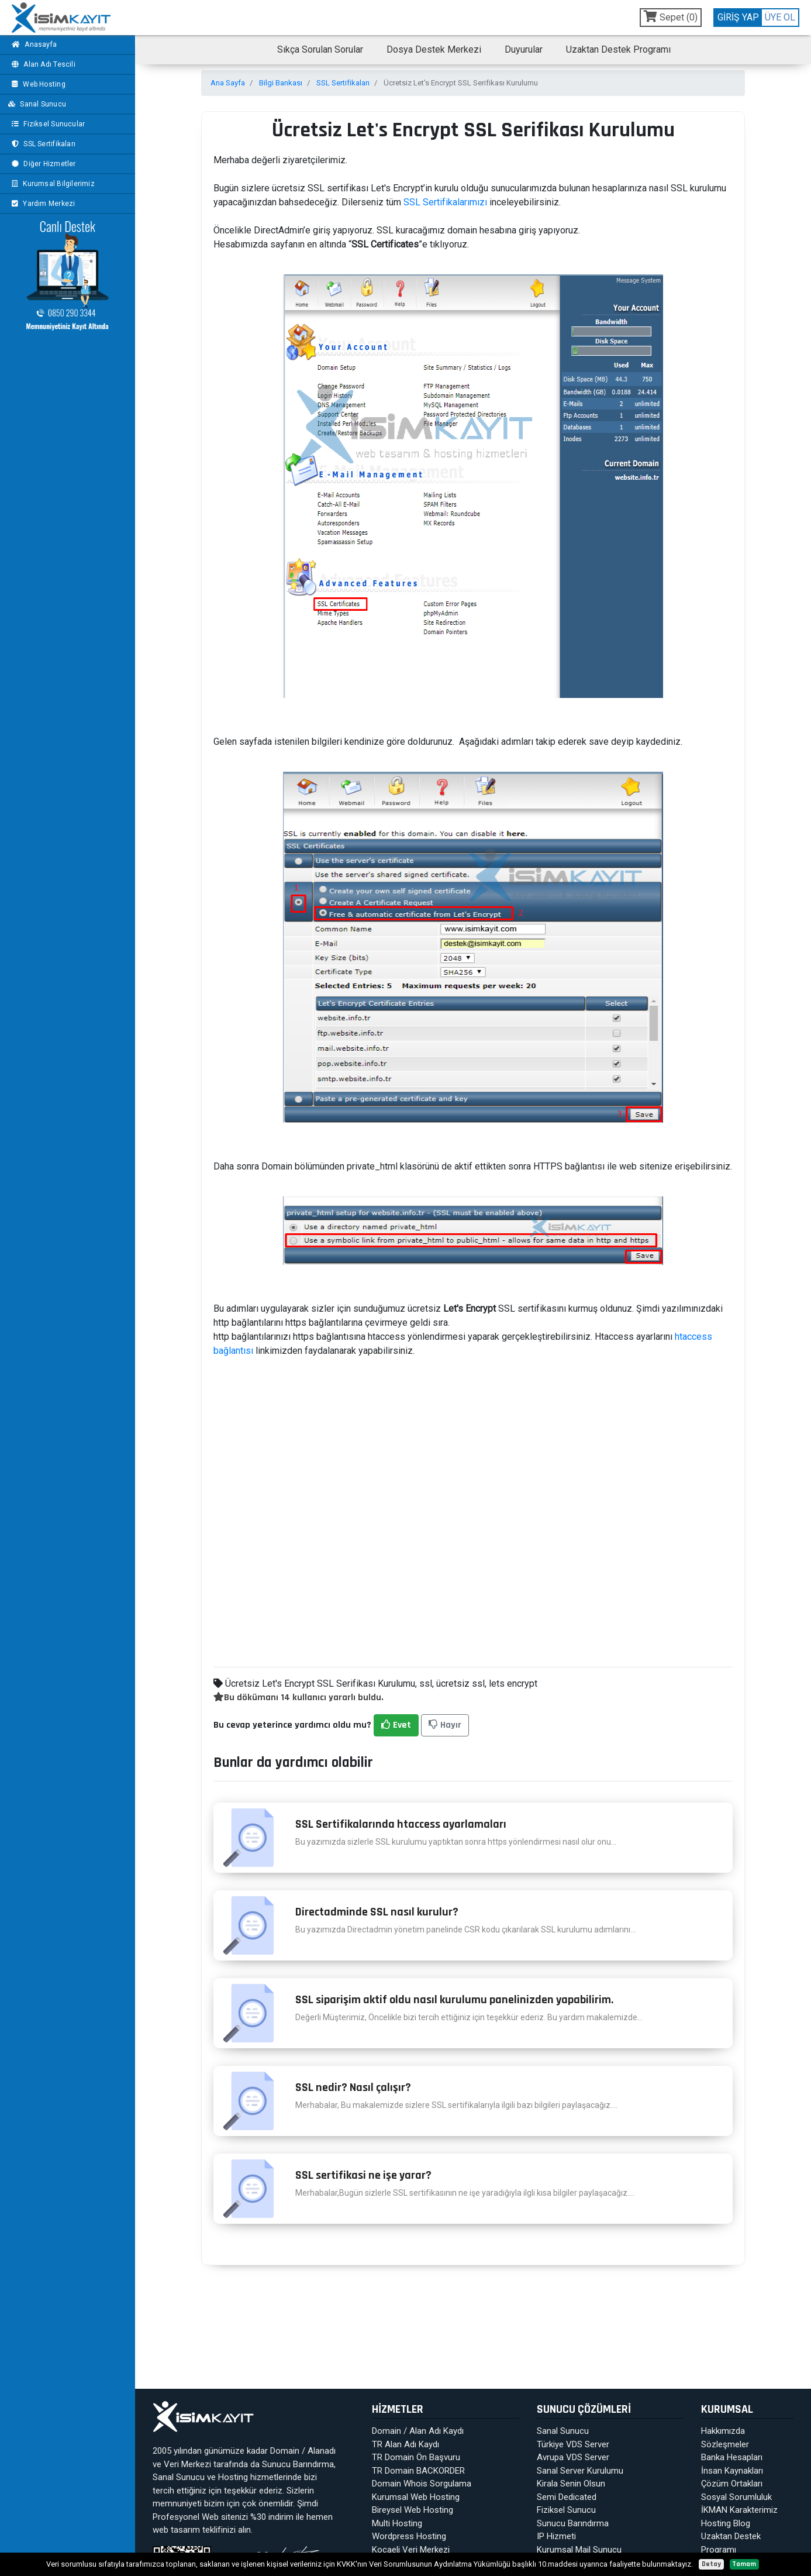 This screenshot has height=2576, width=811. Describe the element at coordinates (421, 2483) in the screenshot. I see `Domain Whois Sorgulama` at that location.